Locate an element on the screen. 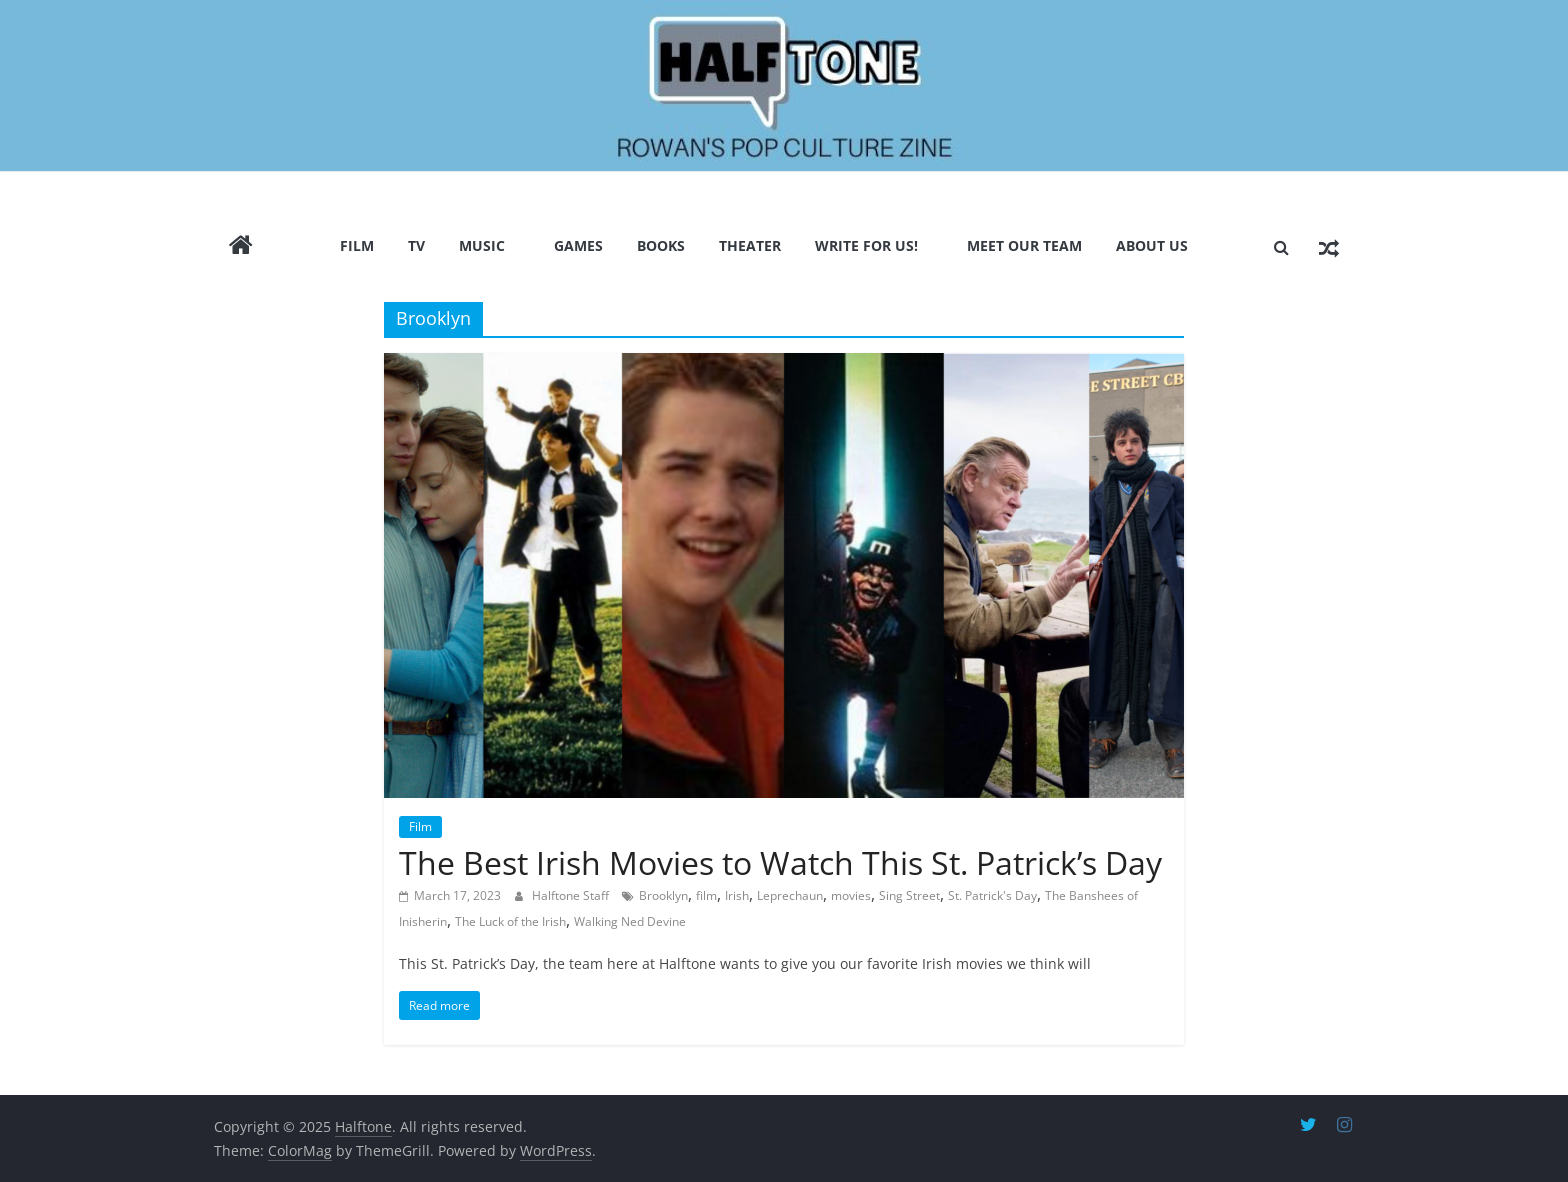  St. Patrick's Day is located at coordinates (992, 895).